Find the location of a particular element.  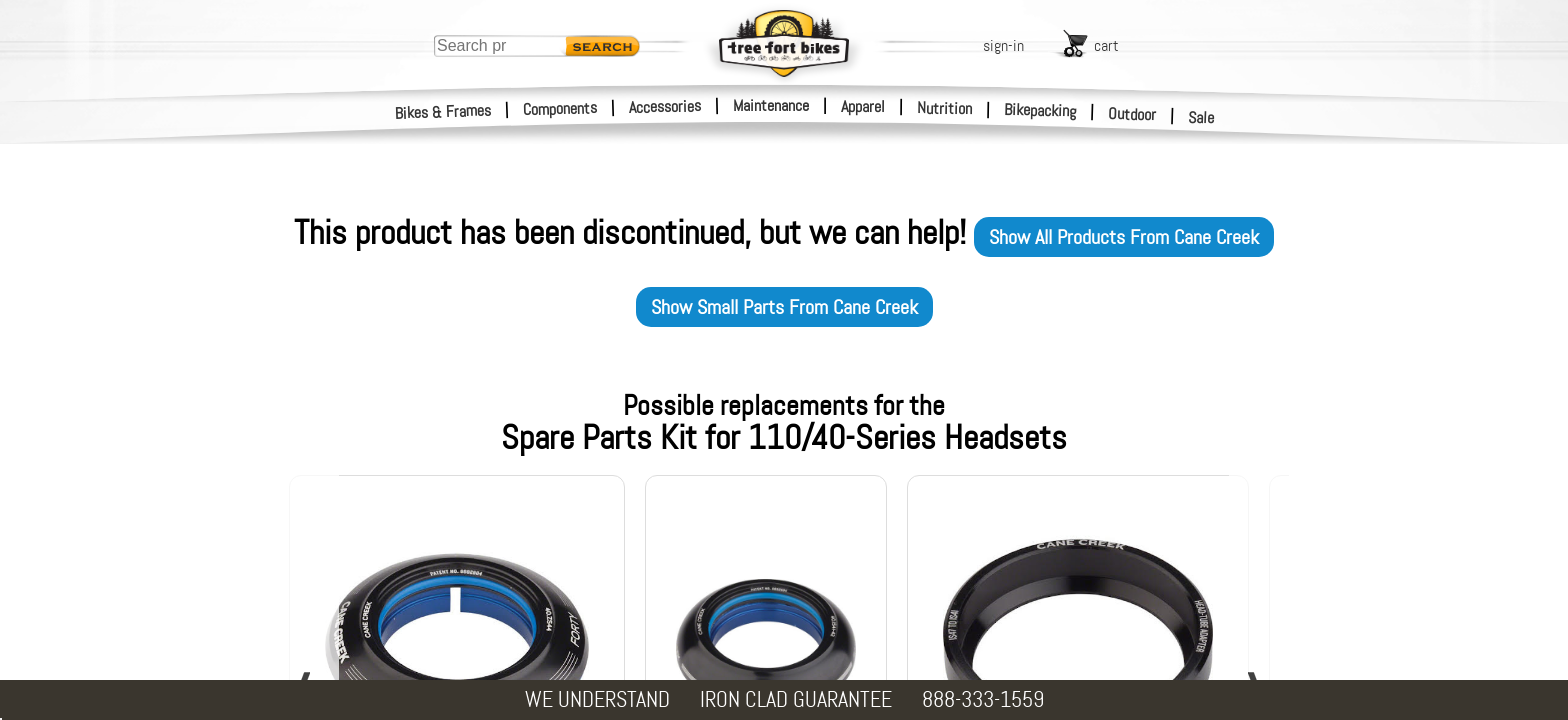

Accessories is located at coordinates (665, 106).